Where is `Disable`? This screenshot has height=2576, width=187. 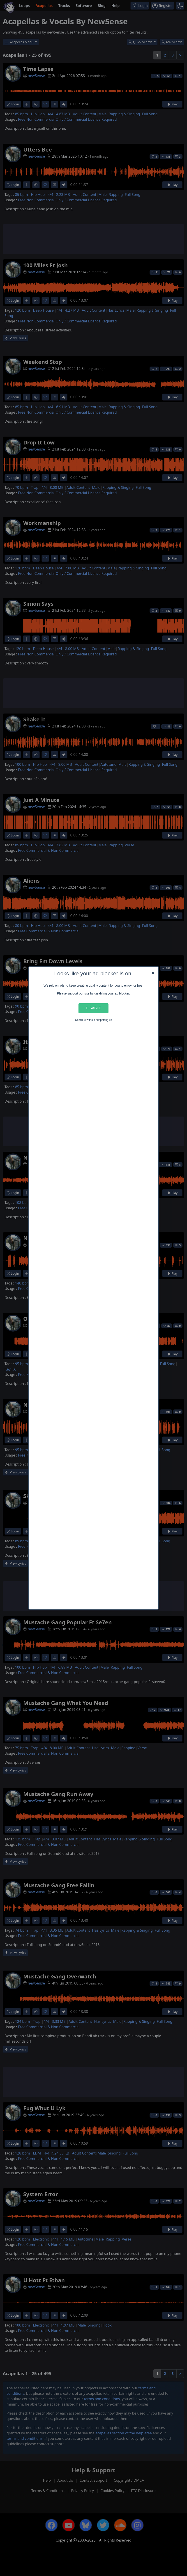 Disable is located at coordinates (93, 1008).